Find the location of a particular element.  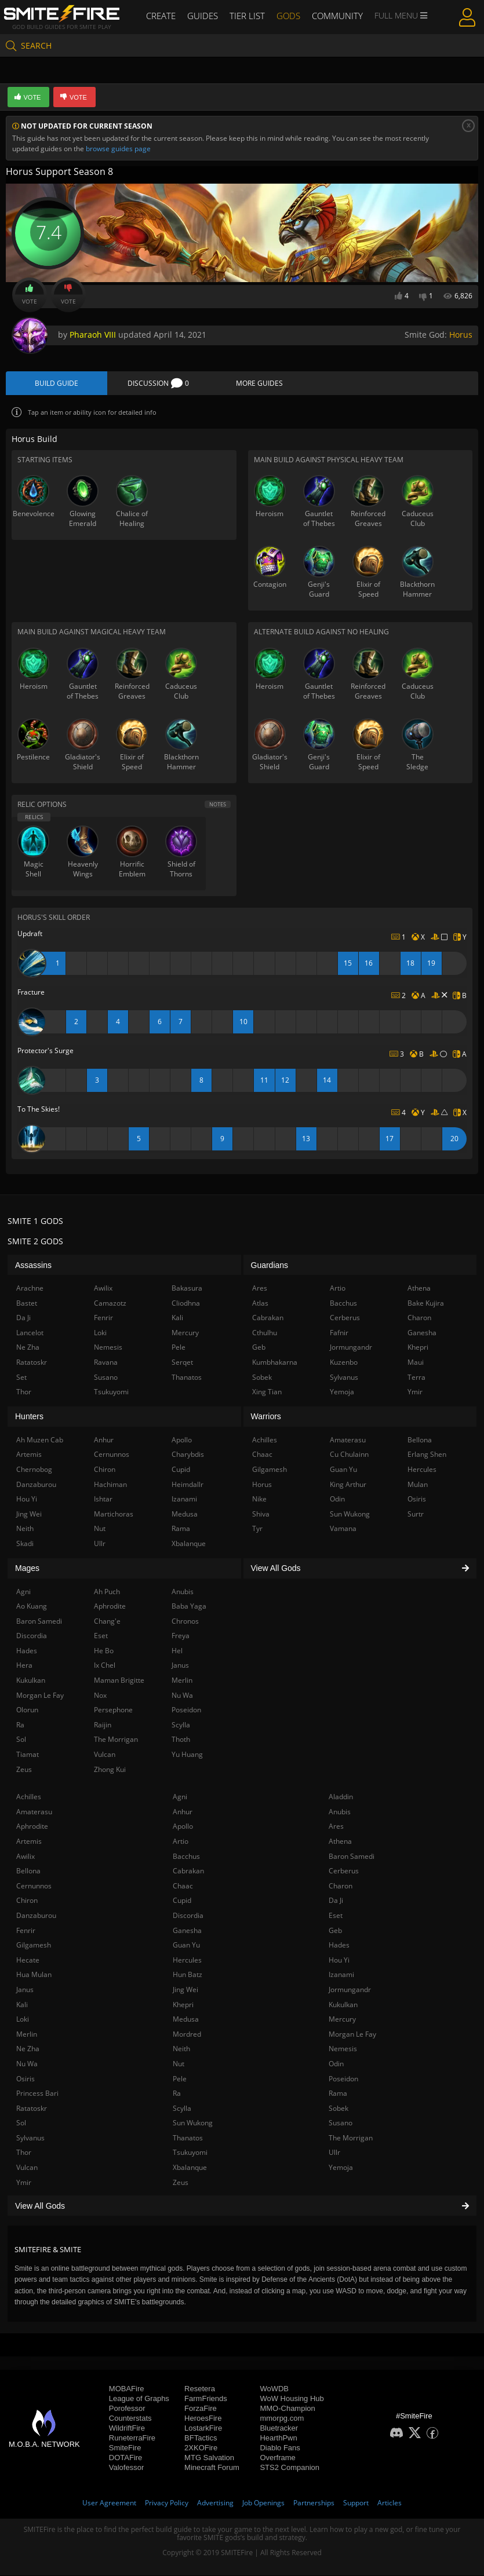

Xing Tian is located at coordinates (267, 1392).